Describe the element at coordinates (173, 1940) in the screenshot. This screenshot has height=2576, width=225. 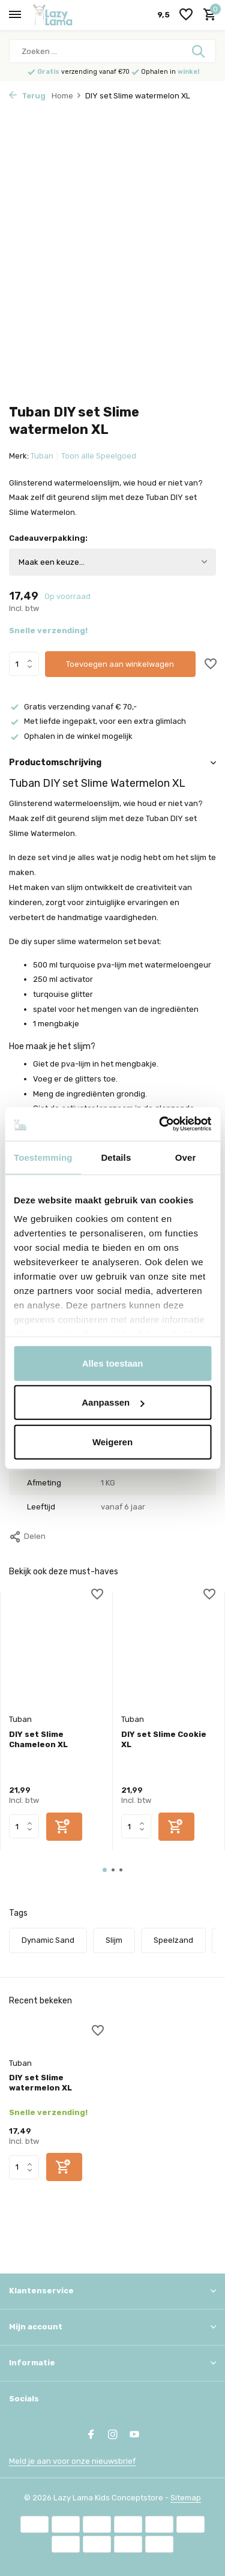
I see `Speelzand` at that location.